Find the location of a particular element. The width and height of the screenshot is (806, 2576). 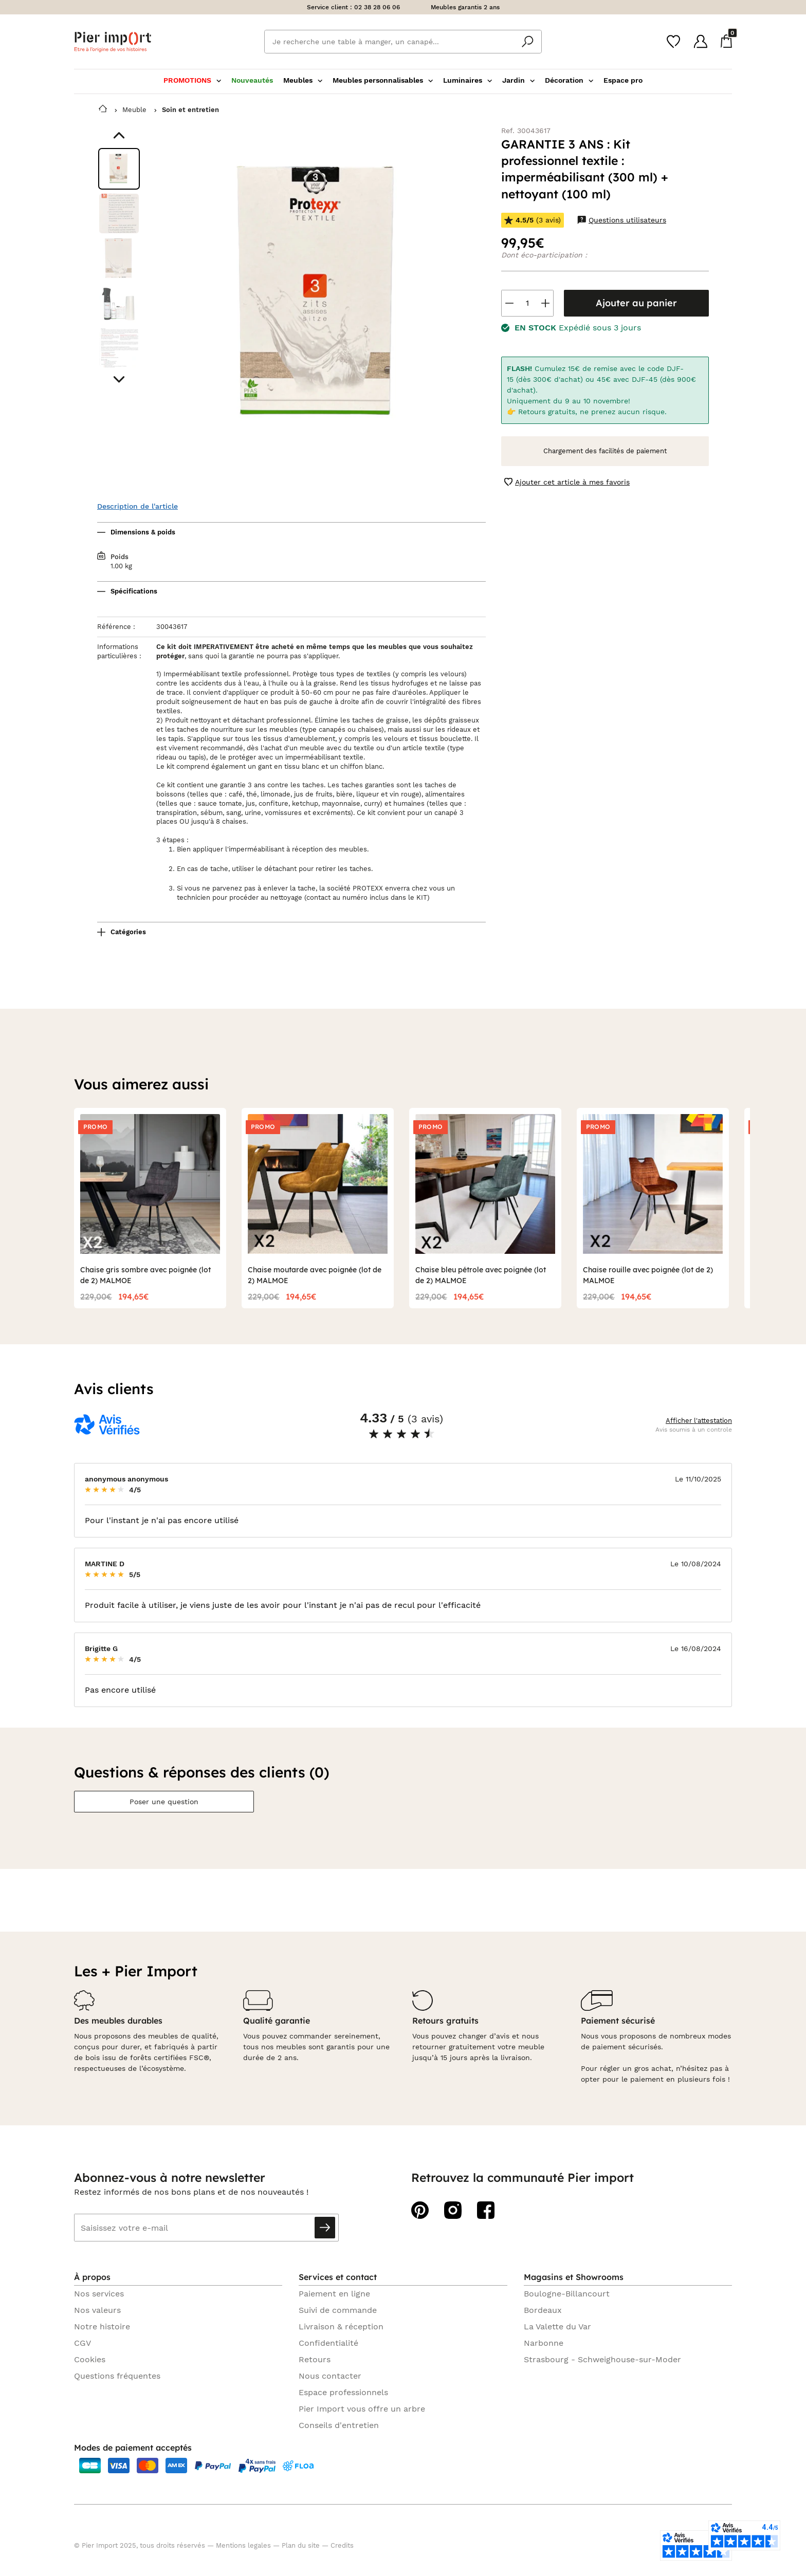

Boulogne-Billancourt is located at coordinates (567, 2294).